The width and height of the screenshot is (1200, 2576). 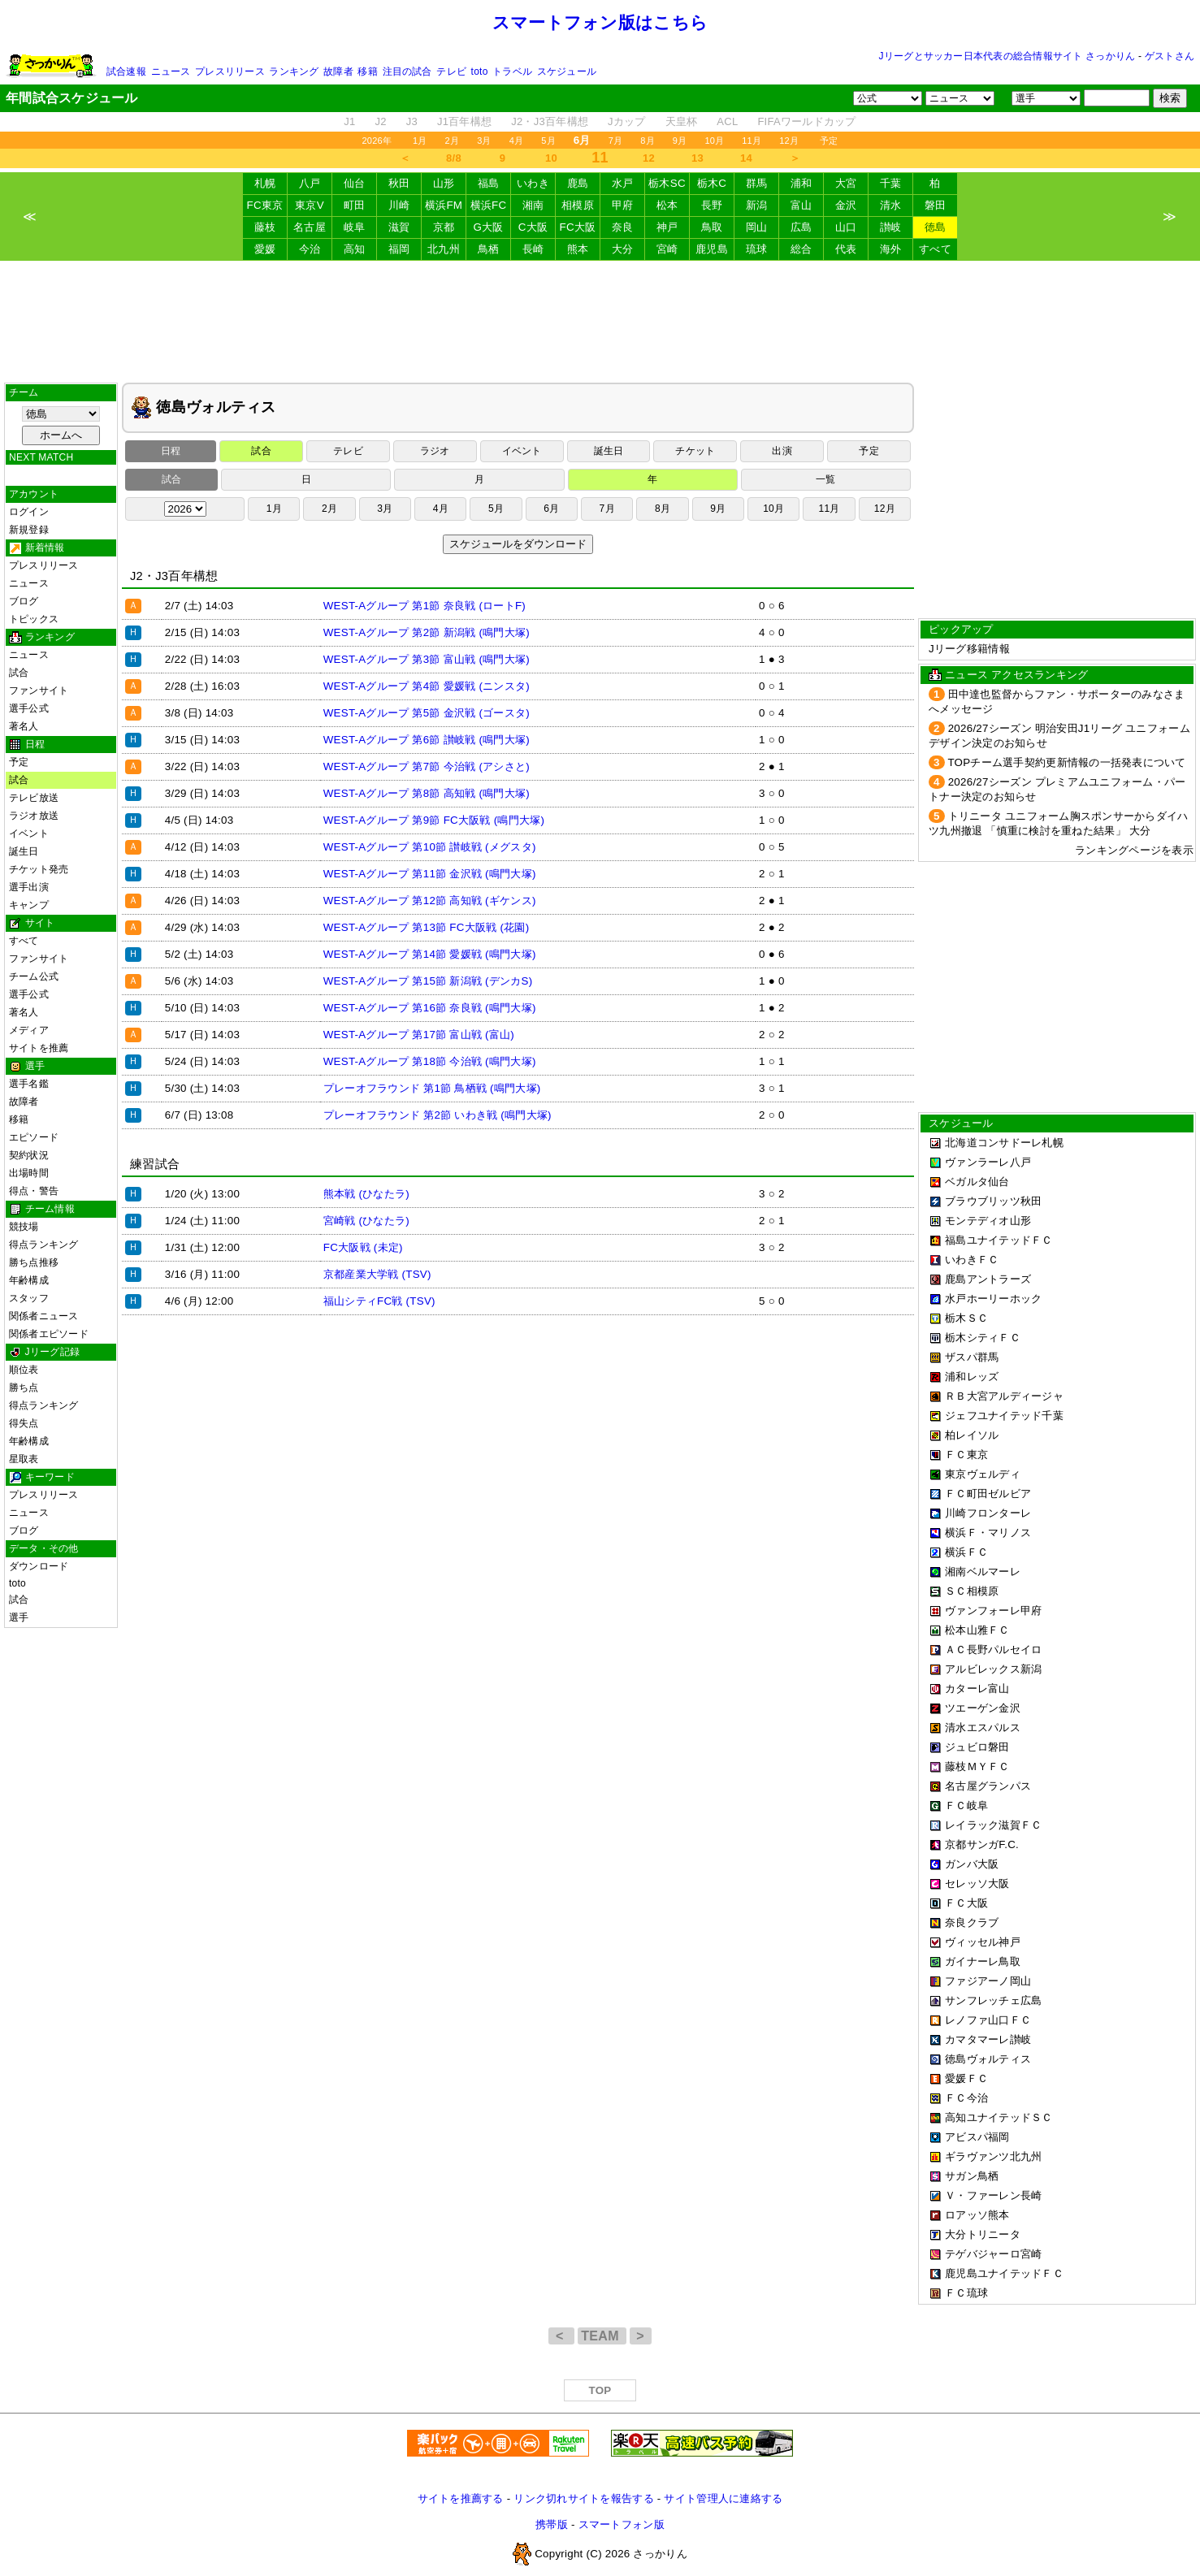 What do you see at coordinates (714, 140) in the screenshot?
I see `10月` at bounding box center [714, 140].